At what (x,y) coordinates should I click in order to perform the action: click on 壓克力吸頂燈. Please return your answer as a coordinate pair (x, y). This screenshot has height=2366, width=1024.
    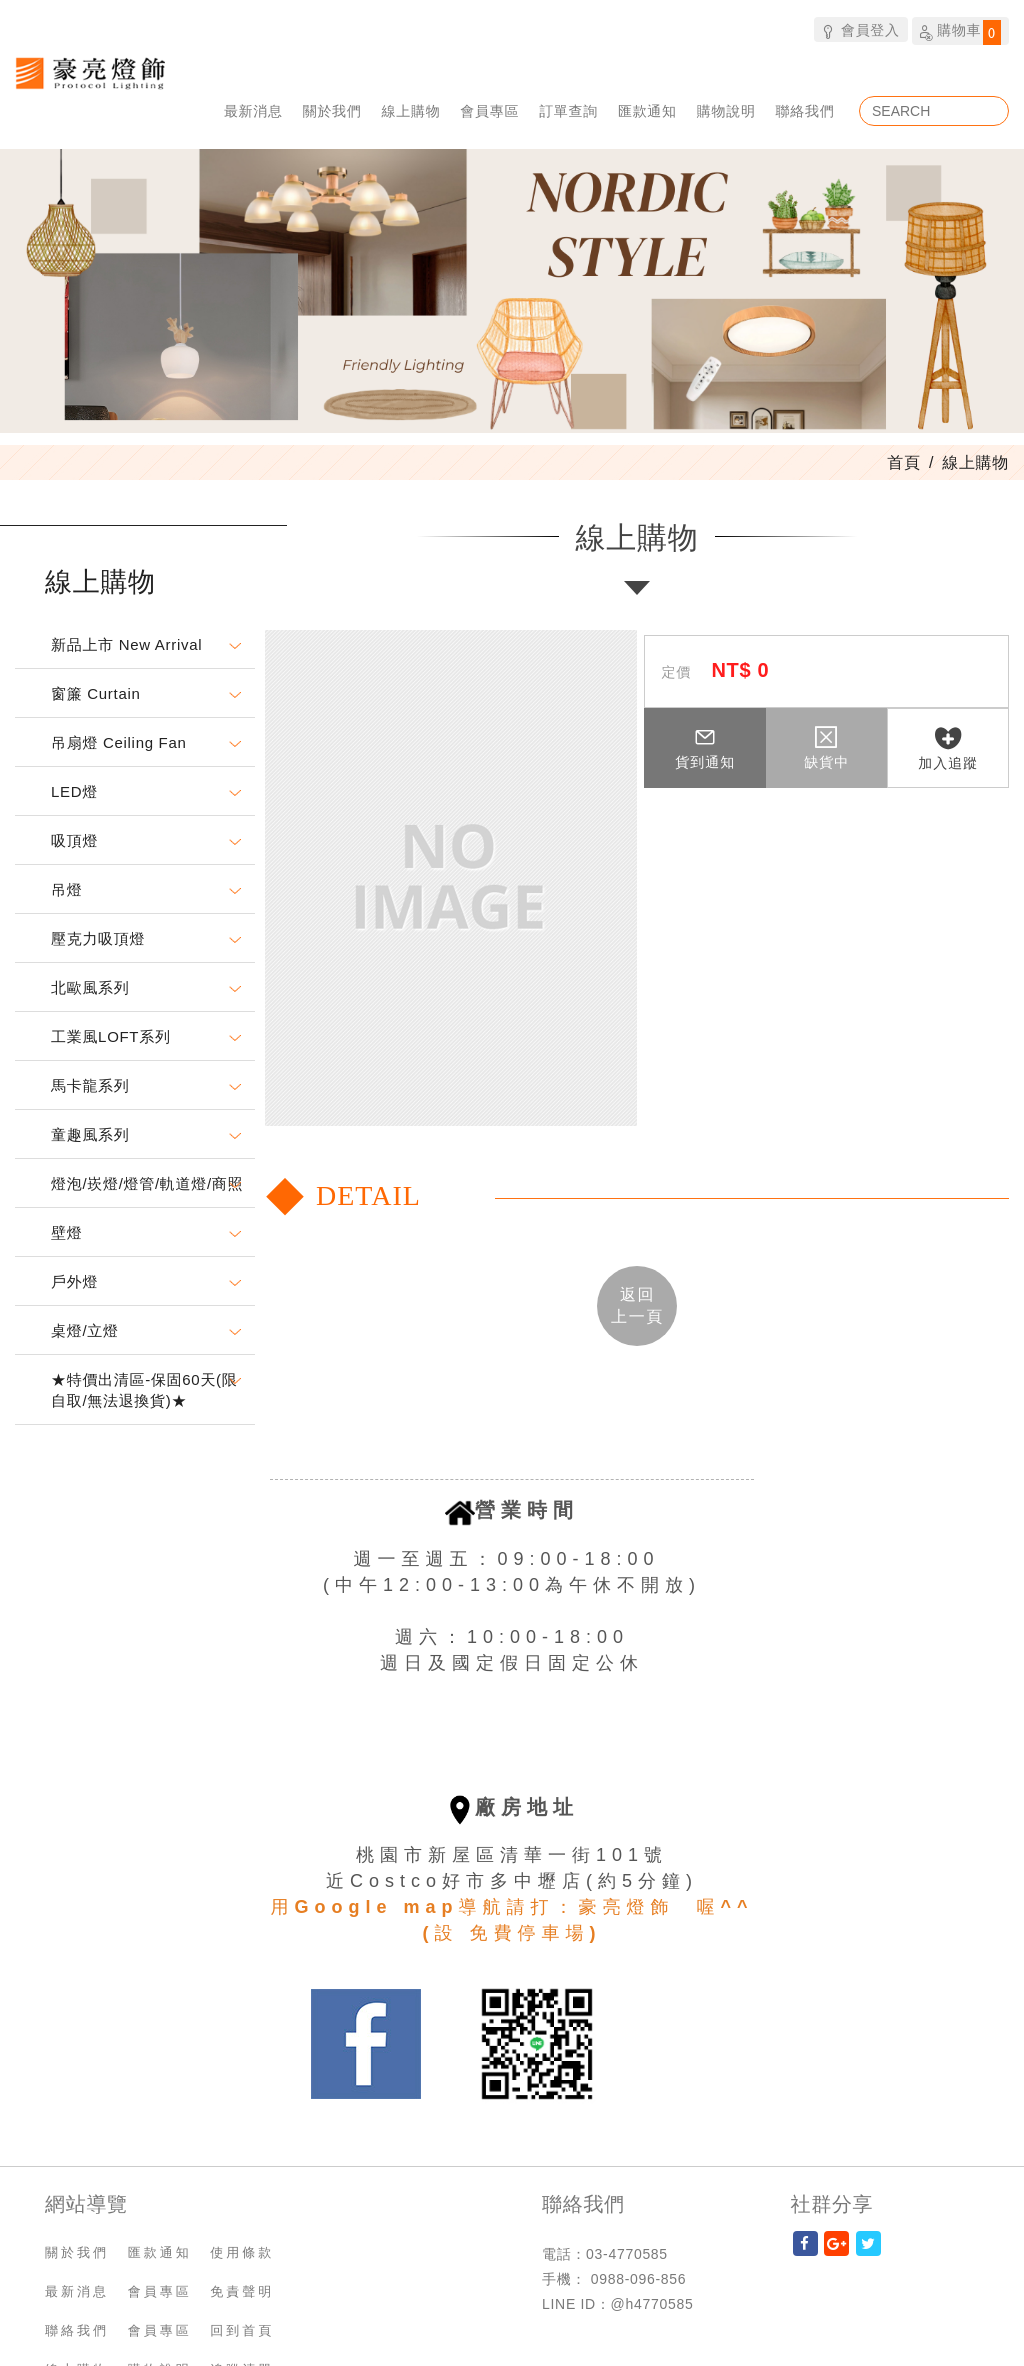
    Looking at the image, I should click on (98, 938).